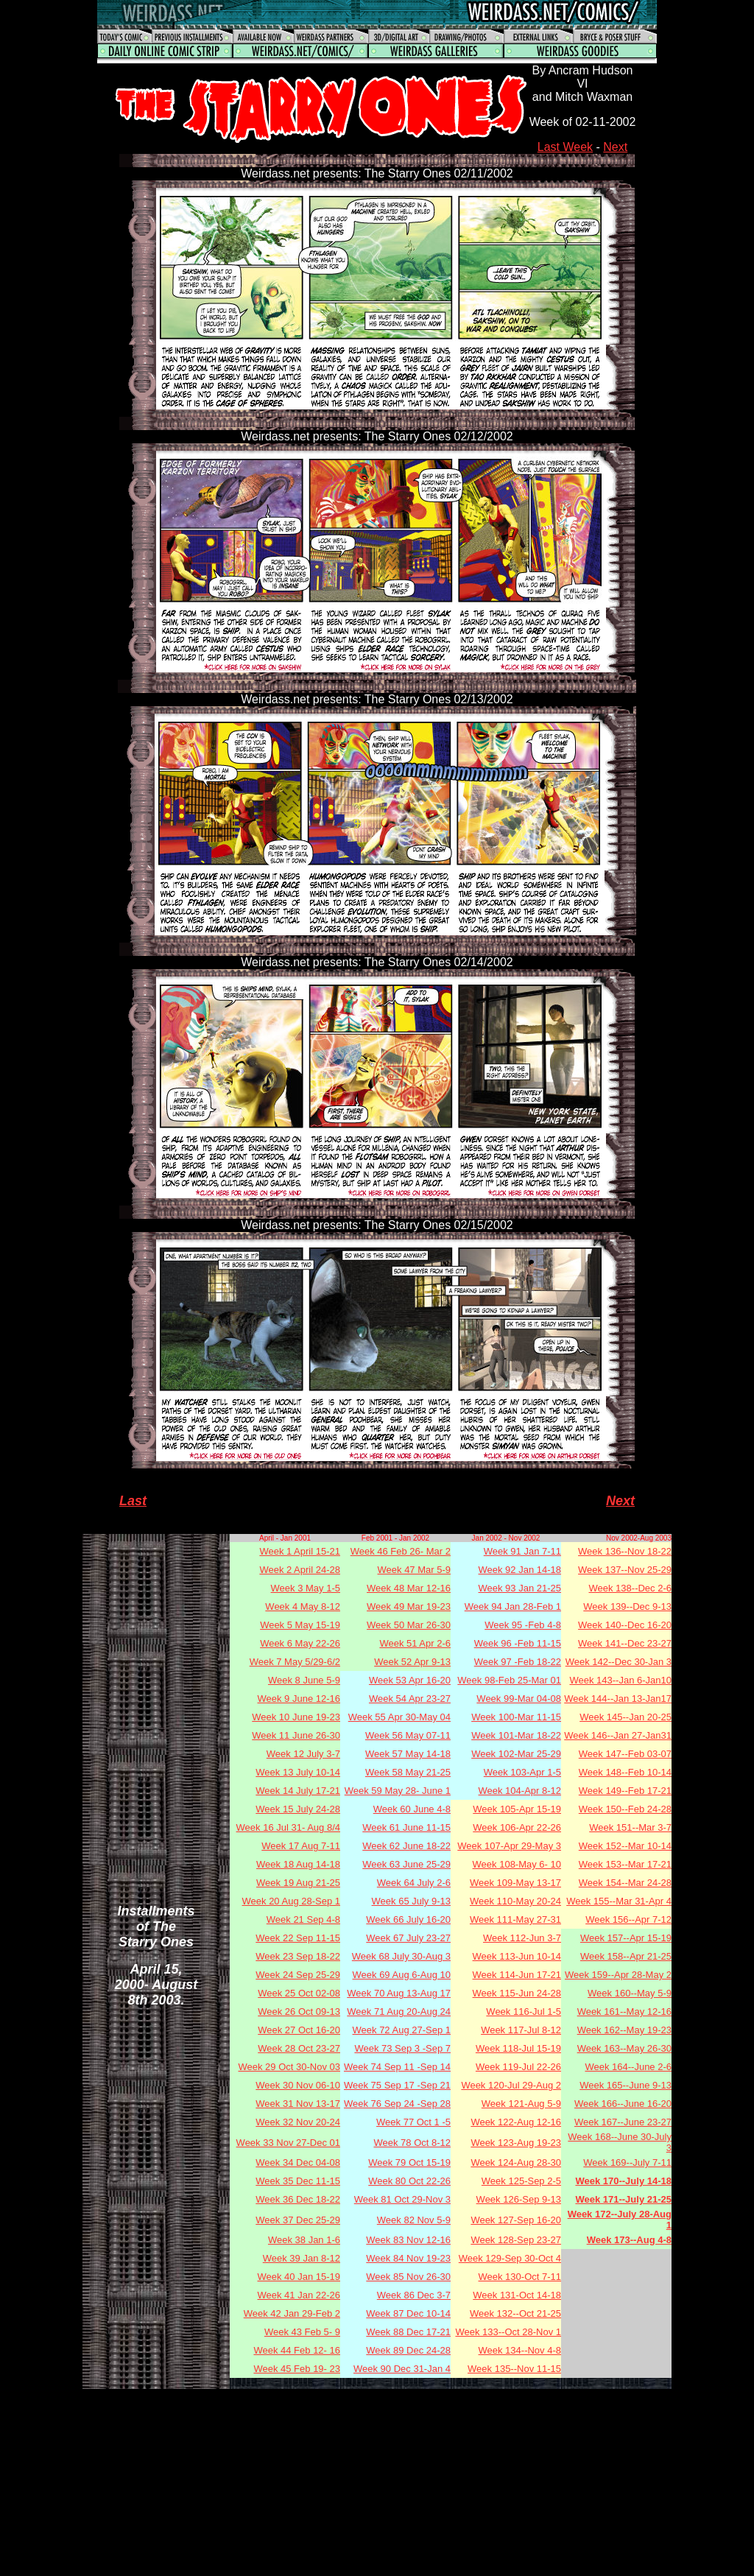  What do you see at coordinates (298, 1937) in the screenshot?
I see `Week 22 Sep 11-15` at bounding box center [298, 1937].